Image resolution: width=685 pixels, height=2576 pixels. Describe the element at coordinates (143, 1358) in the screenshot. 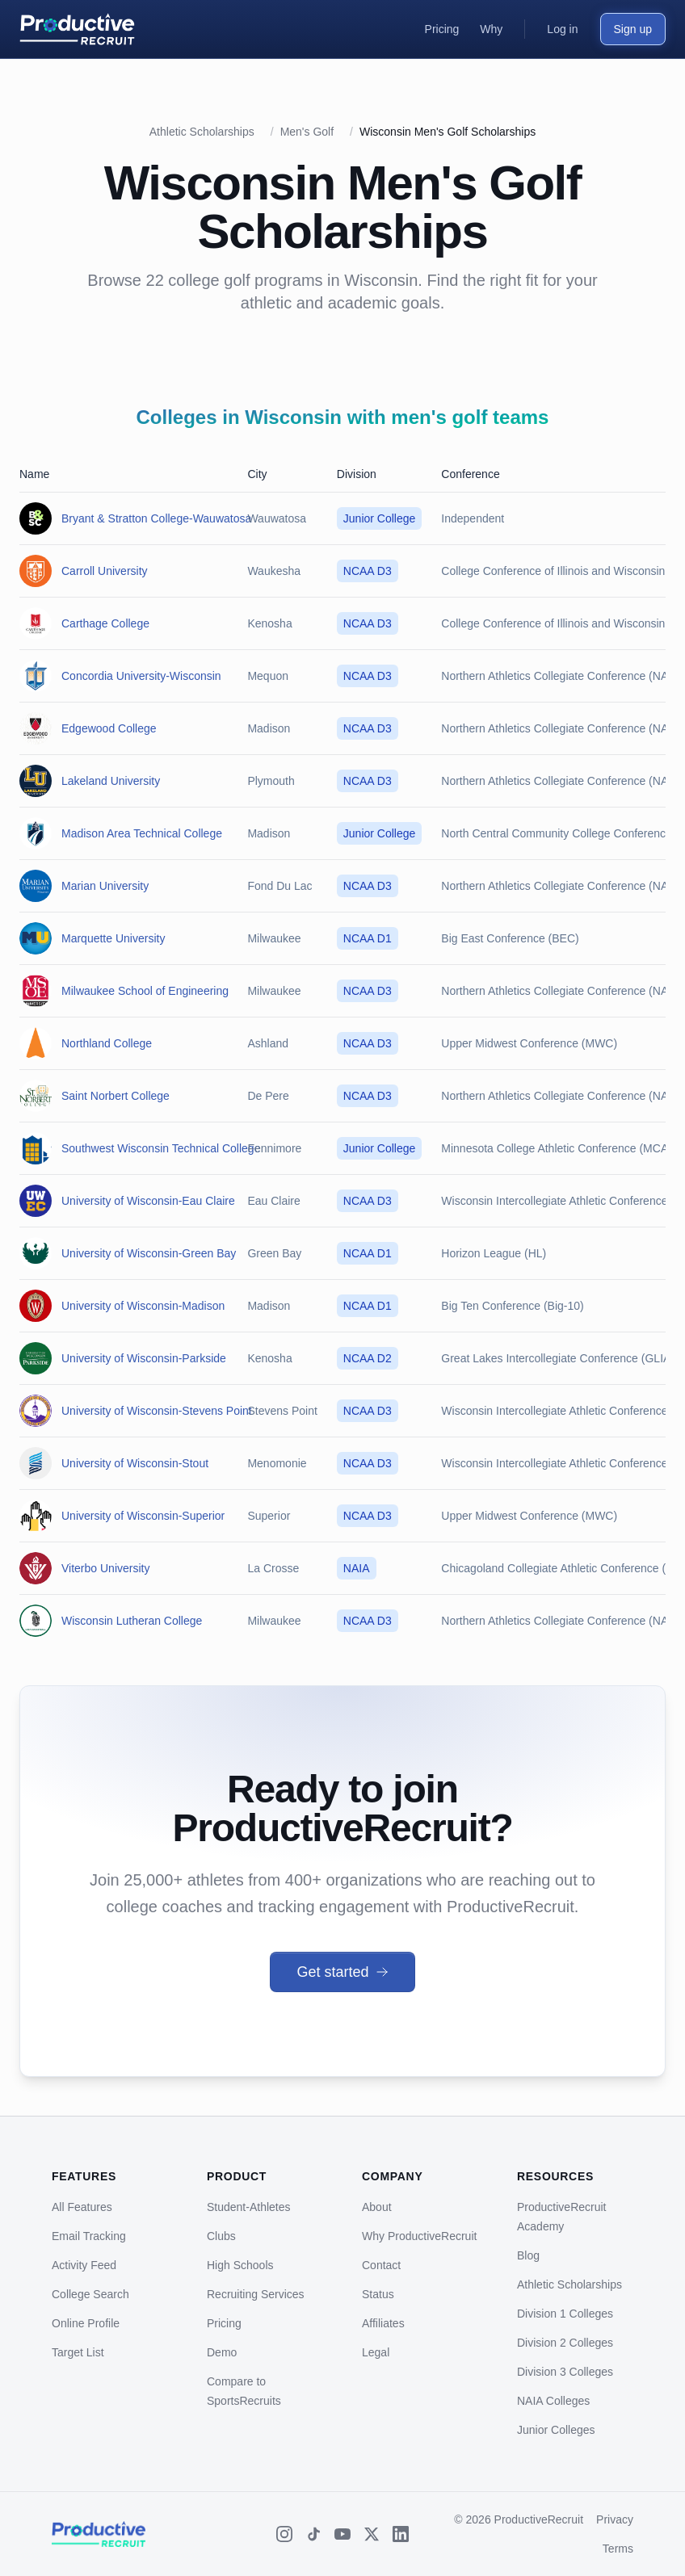

I see `University of Wisconsin-Parkside` at that location.